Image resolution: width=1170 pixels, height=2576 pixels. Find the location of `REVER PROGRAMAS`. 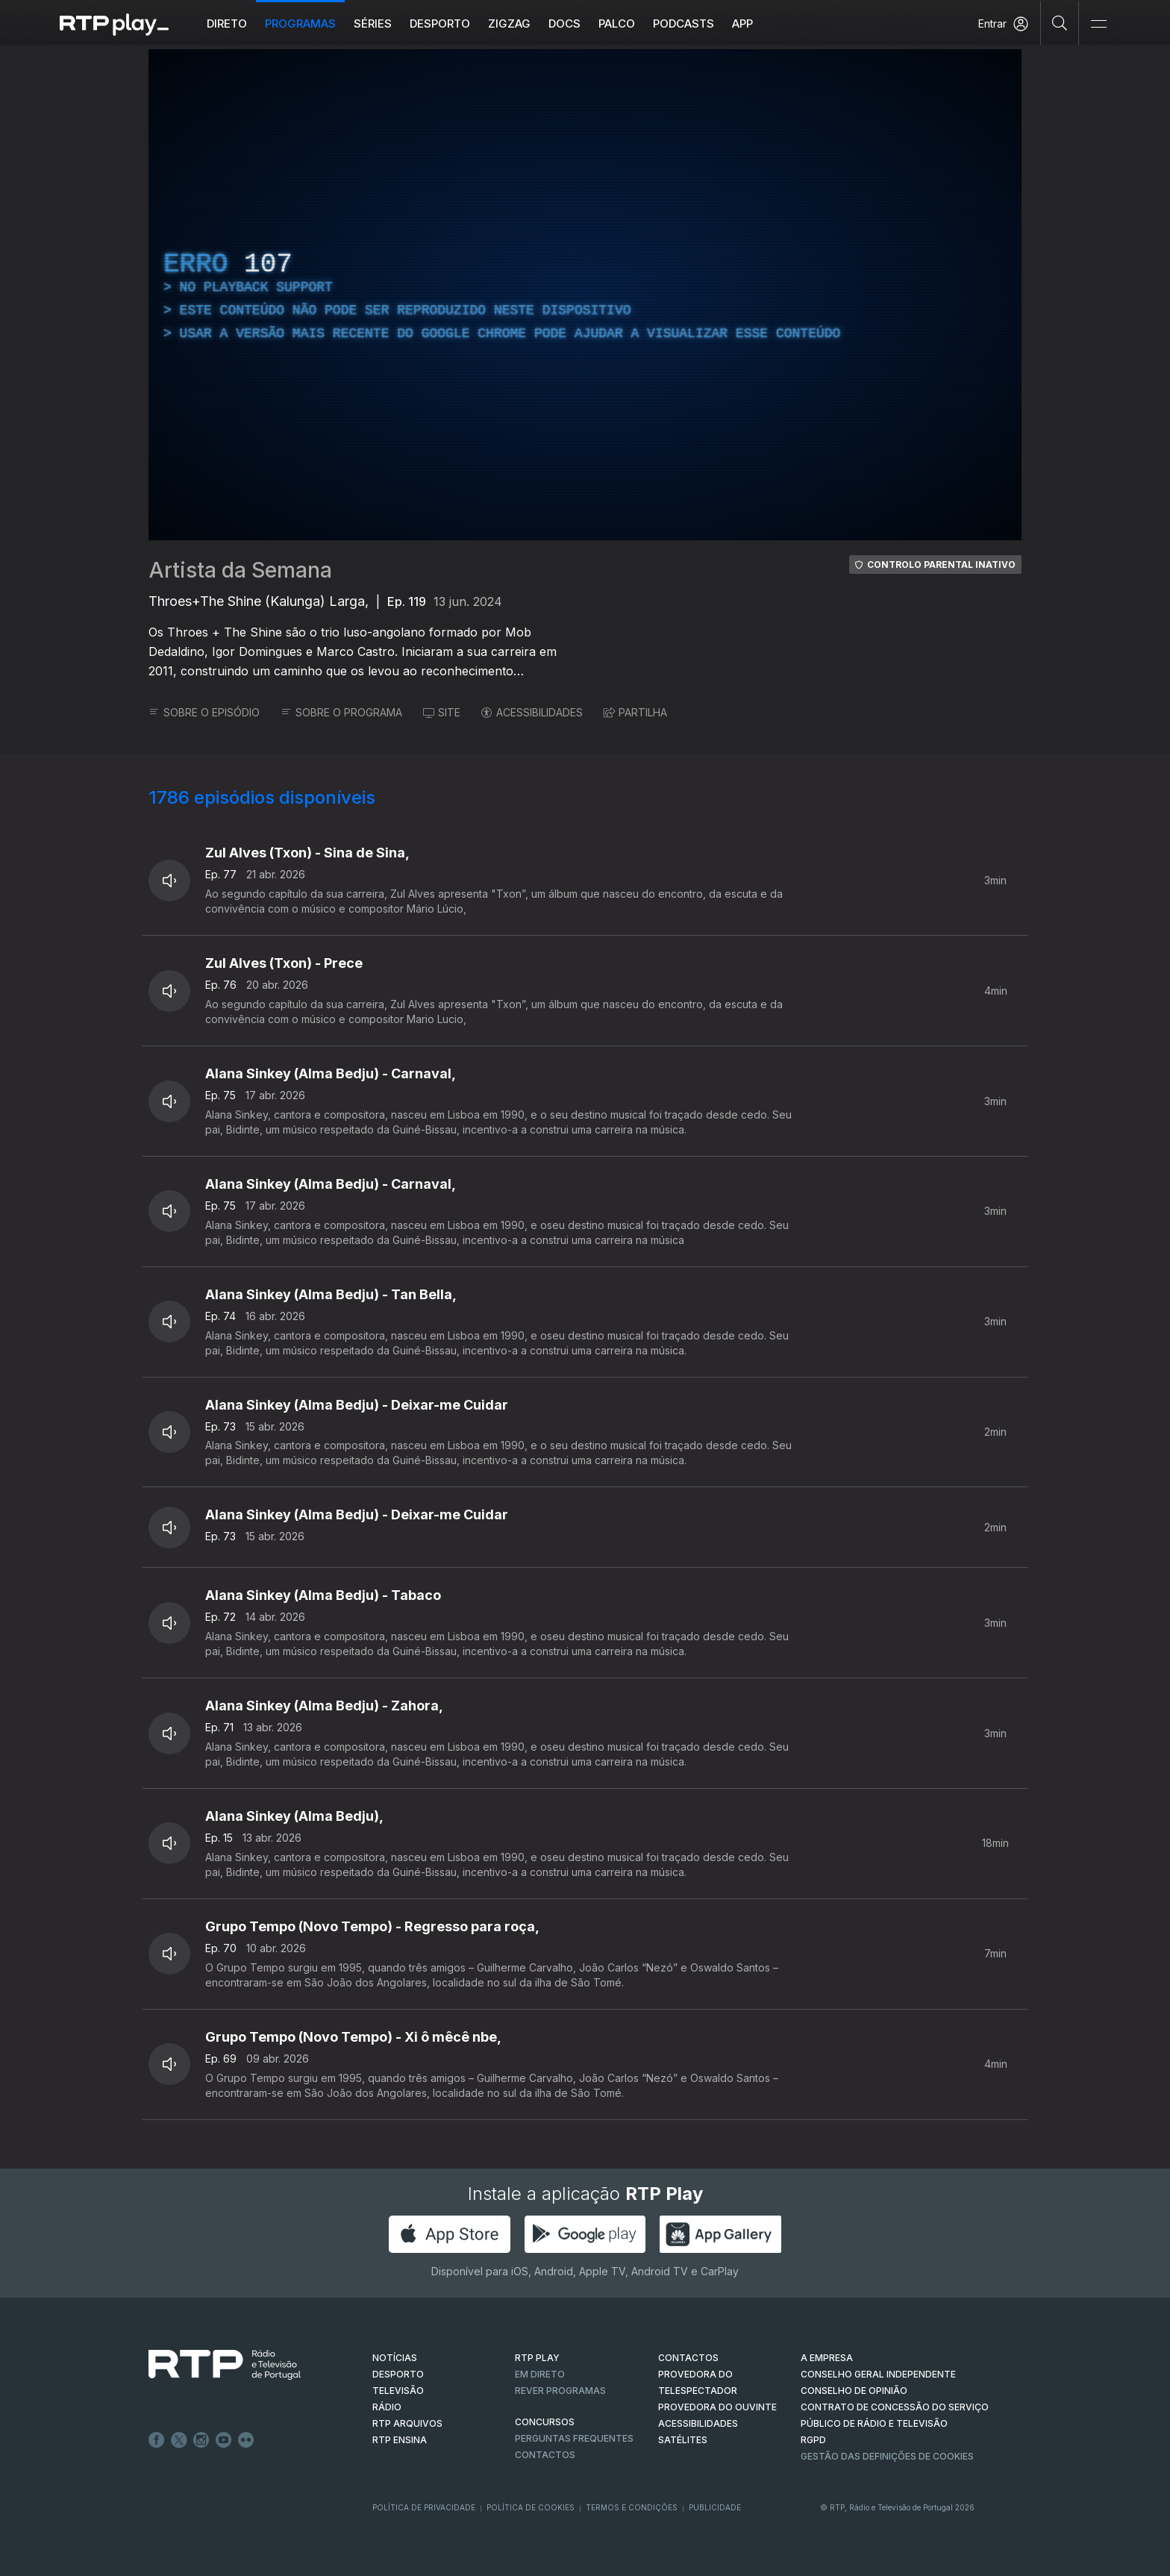

REVER PROGRAMAS is located at coordinates (560, 2390).